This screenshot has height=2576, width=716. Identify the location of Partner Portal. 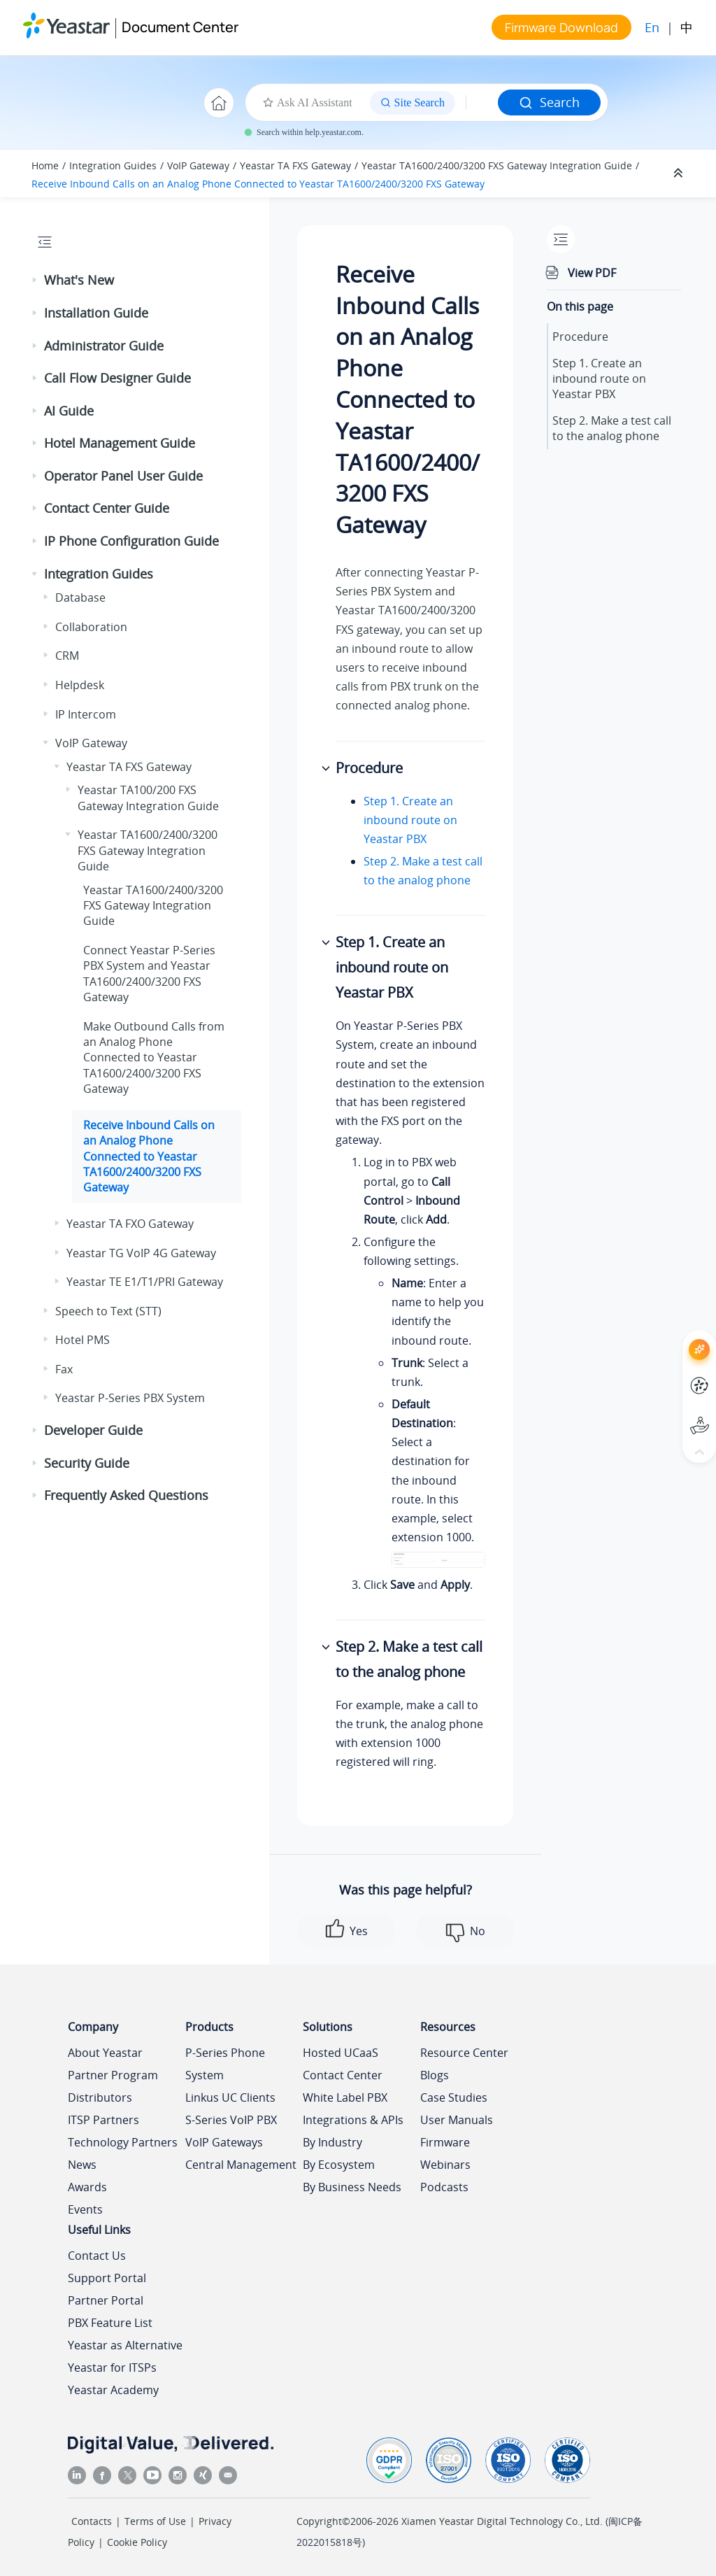
(105, 2300).